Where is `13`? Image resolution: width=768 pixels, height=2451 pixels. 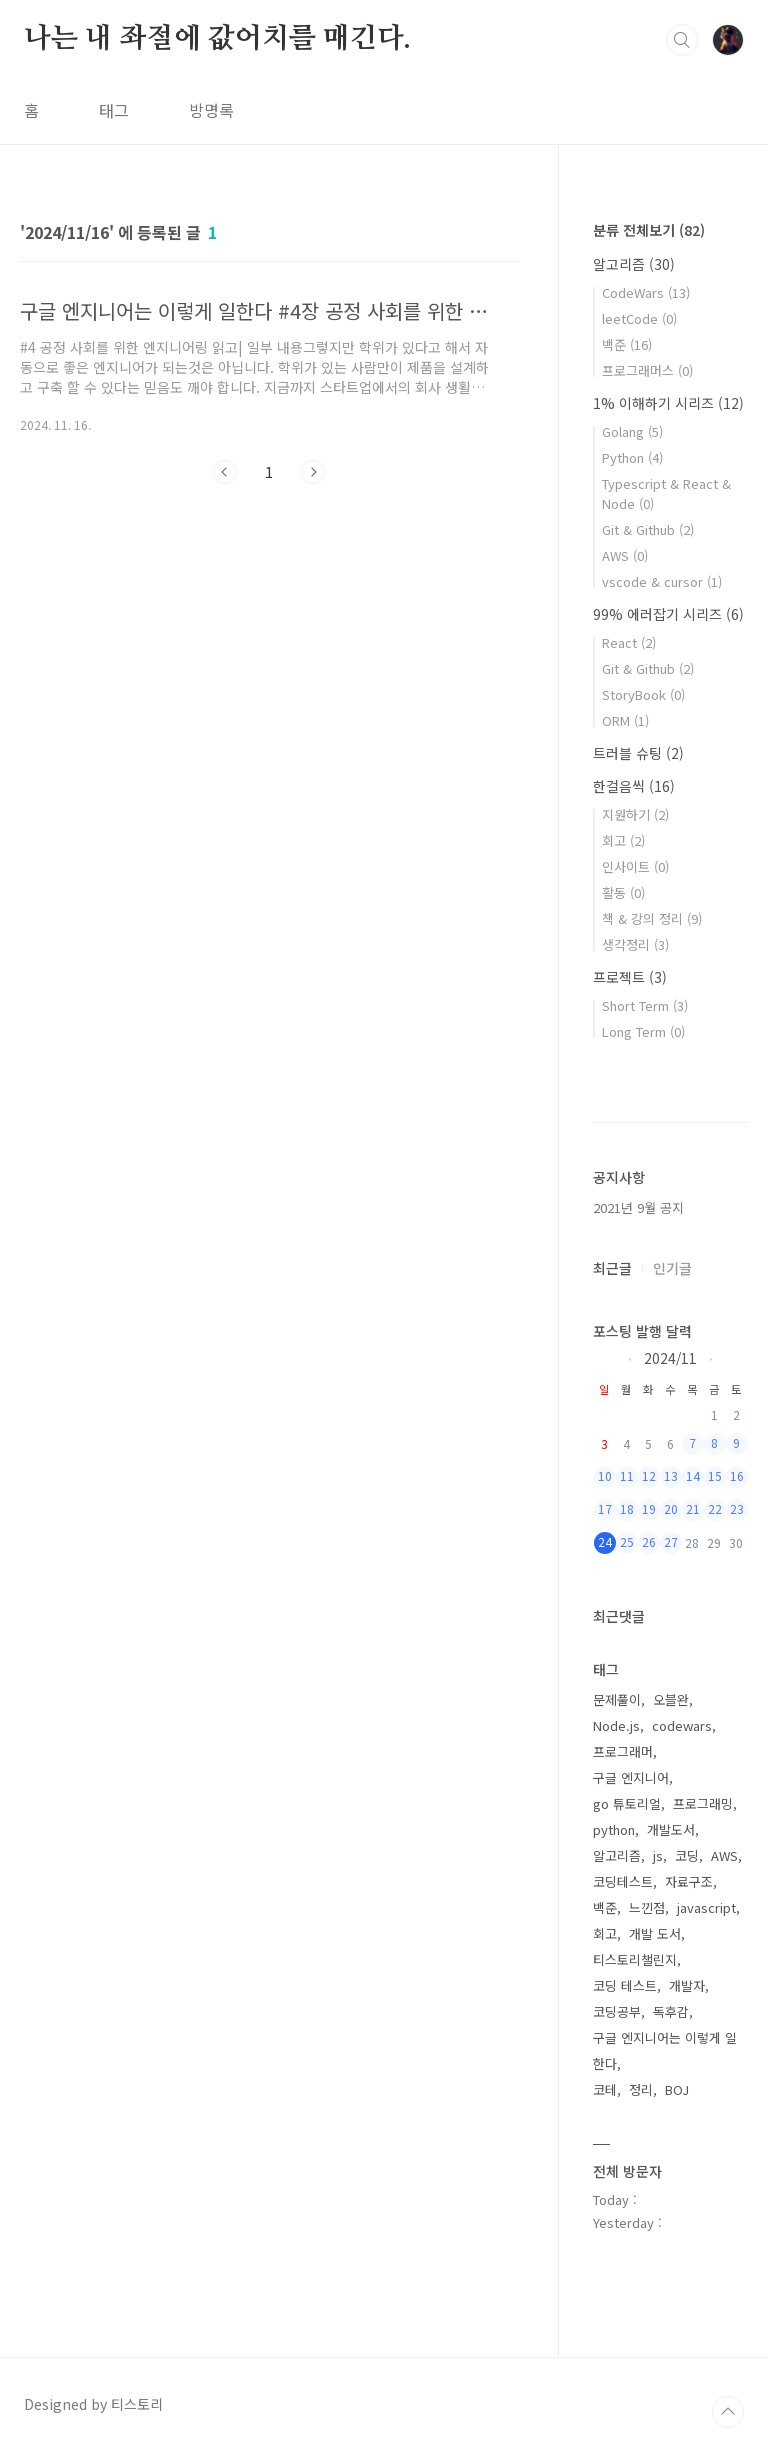 13 is located at coordinates (671, 1475).